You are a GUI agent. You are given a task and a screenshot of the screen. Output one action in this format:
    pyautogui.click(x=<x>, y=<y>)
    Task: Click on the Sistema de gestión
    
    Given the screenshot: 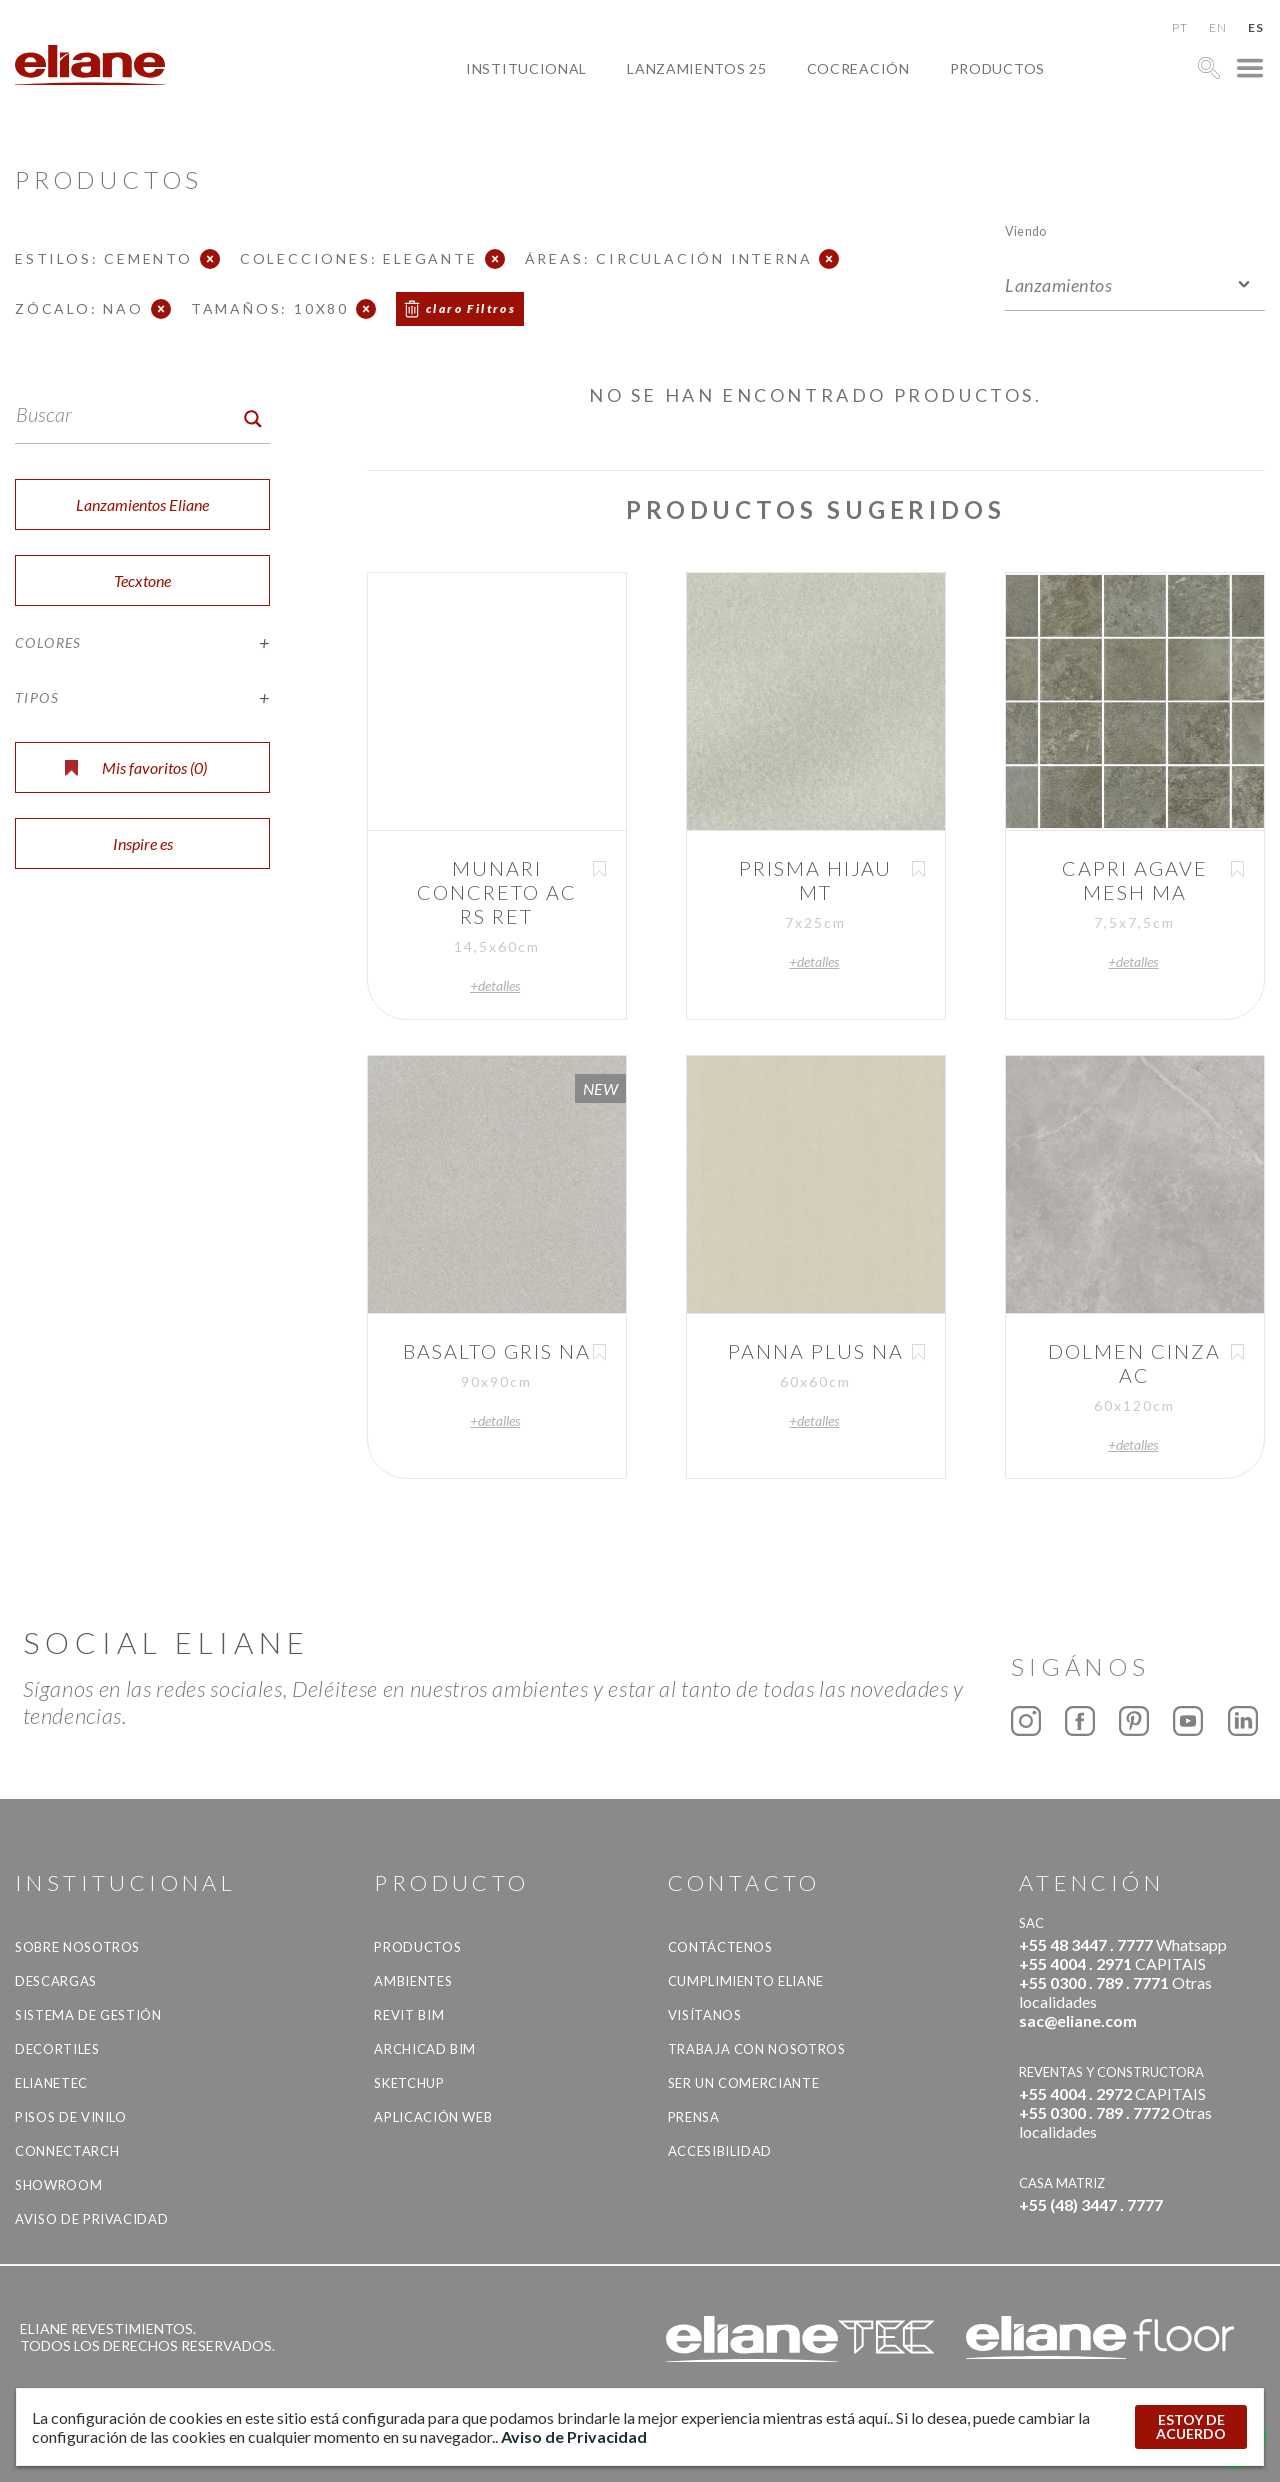 What is the action you would take?
    pyautogui.click(x=88, y=2015)
    